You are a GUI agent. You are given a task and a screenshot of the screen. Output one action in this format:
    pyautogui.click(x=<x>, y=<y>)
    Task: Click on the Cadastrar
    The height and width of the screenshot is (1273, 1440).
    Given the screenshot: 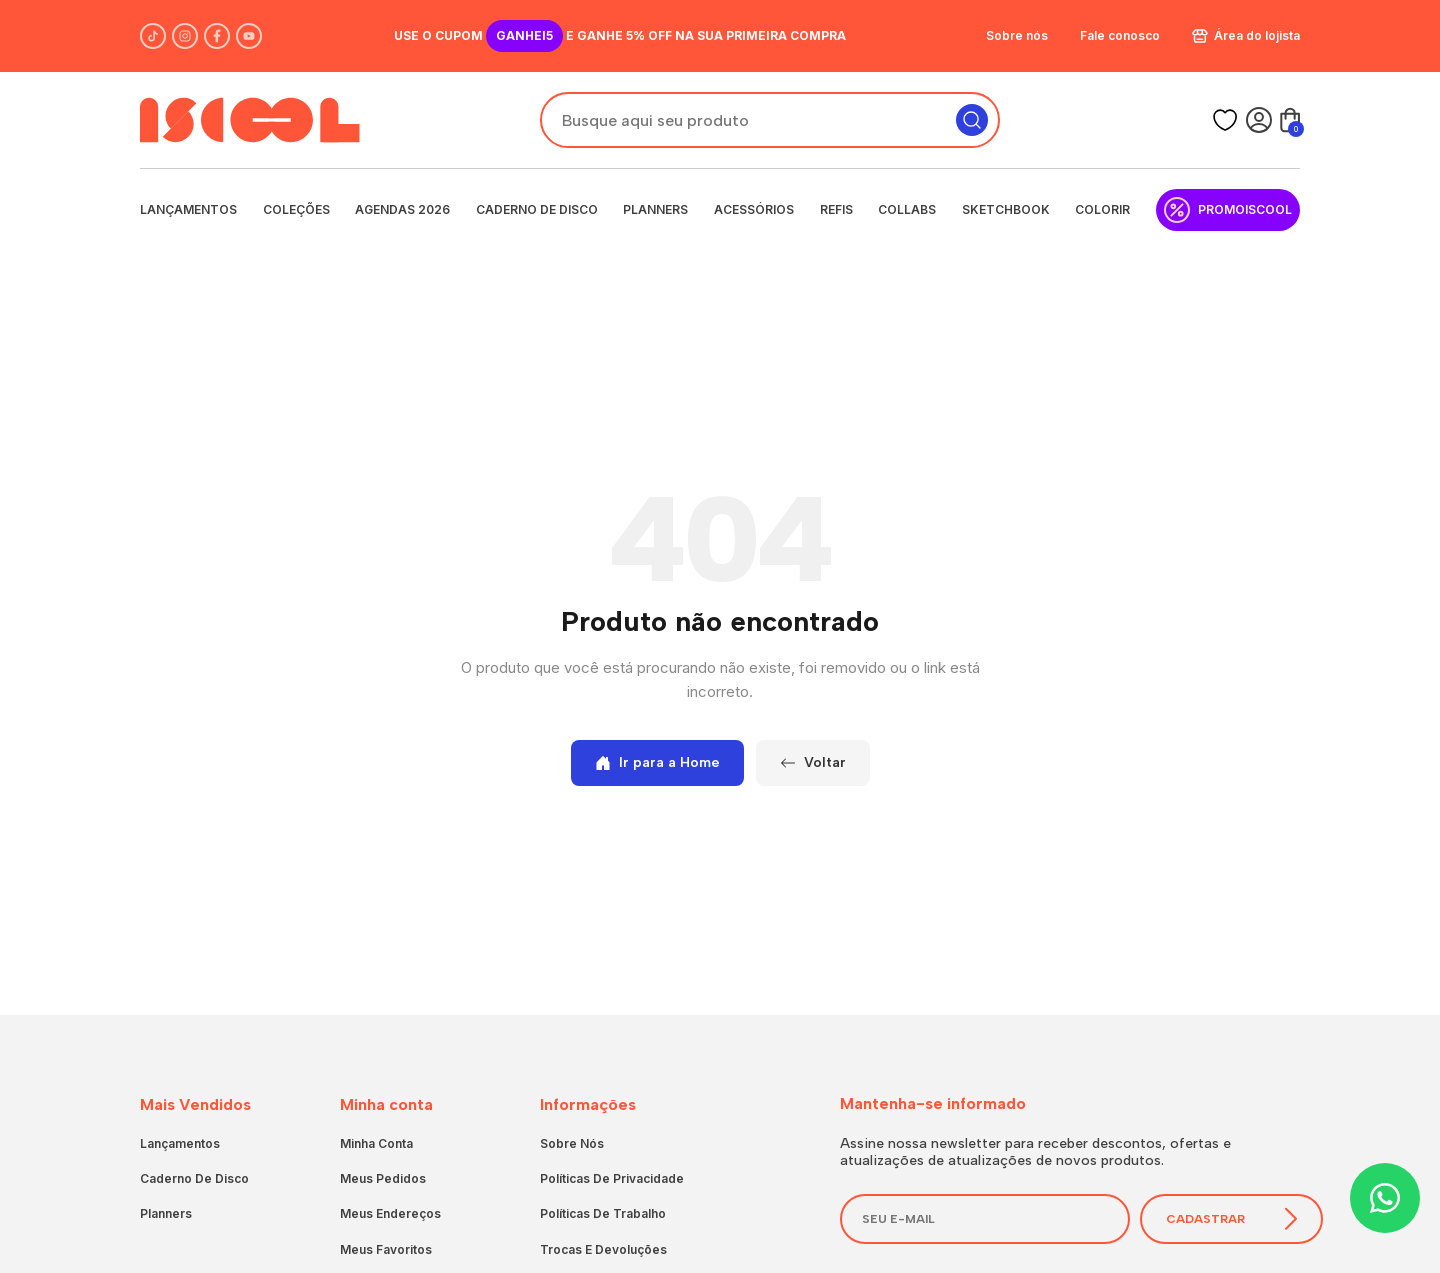 What is the action you would take?
    pyautogui.click(x=1231, y=1218)
    